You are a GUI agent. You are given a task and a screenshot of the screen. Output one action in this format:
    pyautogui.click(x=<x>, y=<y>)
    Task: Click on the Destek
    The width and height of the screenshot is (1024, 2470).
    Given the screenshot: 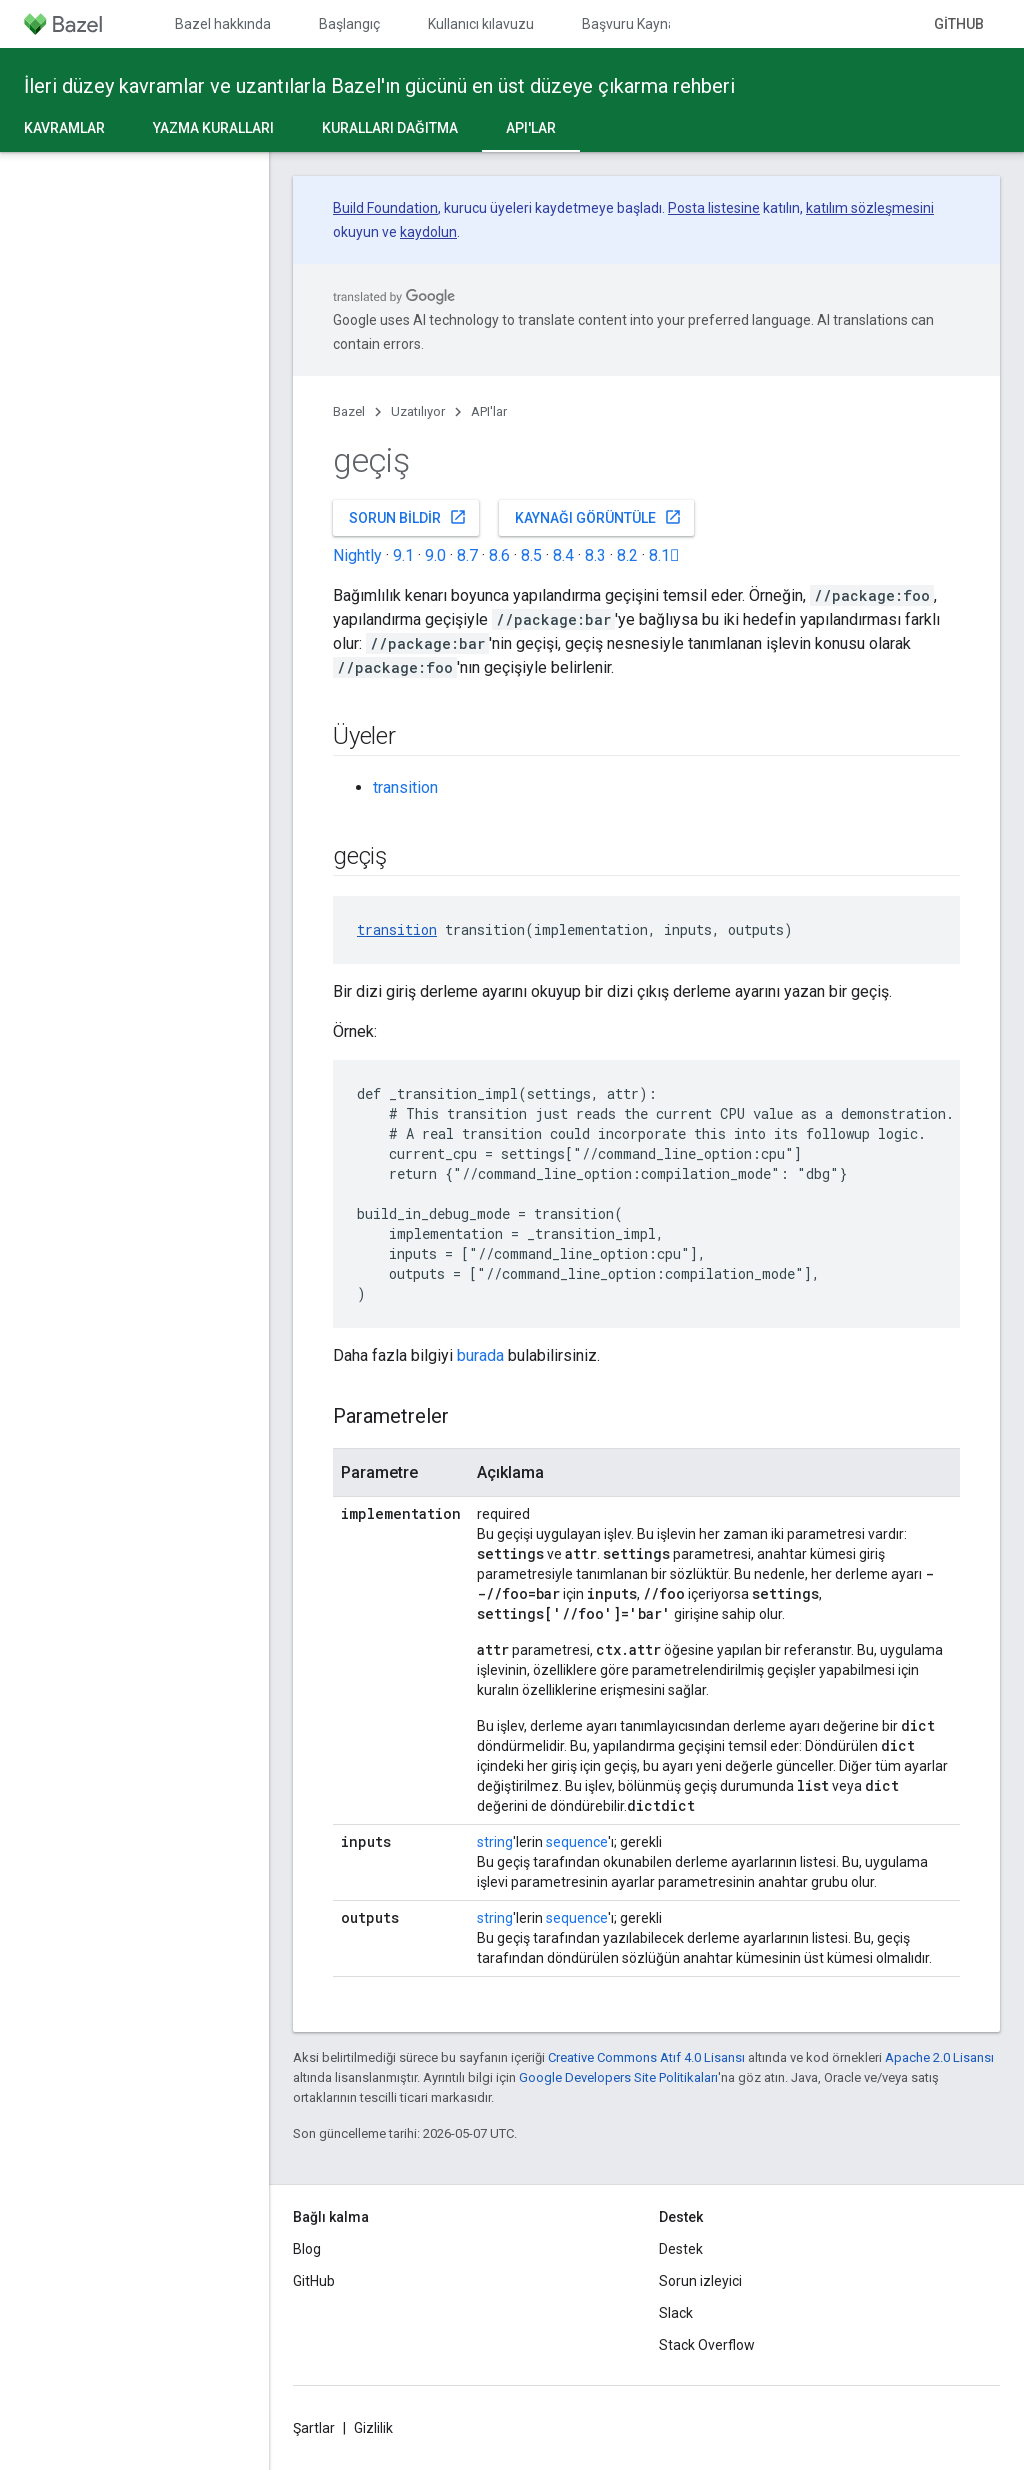 What is the action you would take?
    pyautogui.click(x=681, y=2249)
    